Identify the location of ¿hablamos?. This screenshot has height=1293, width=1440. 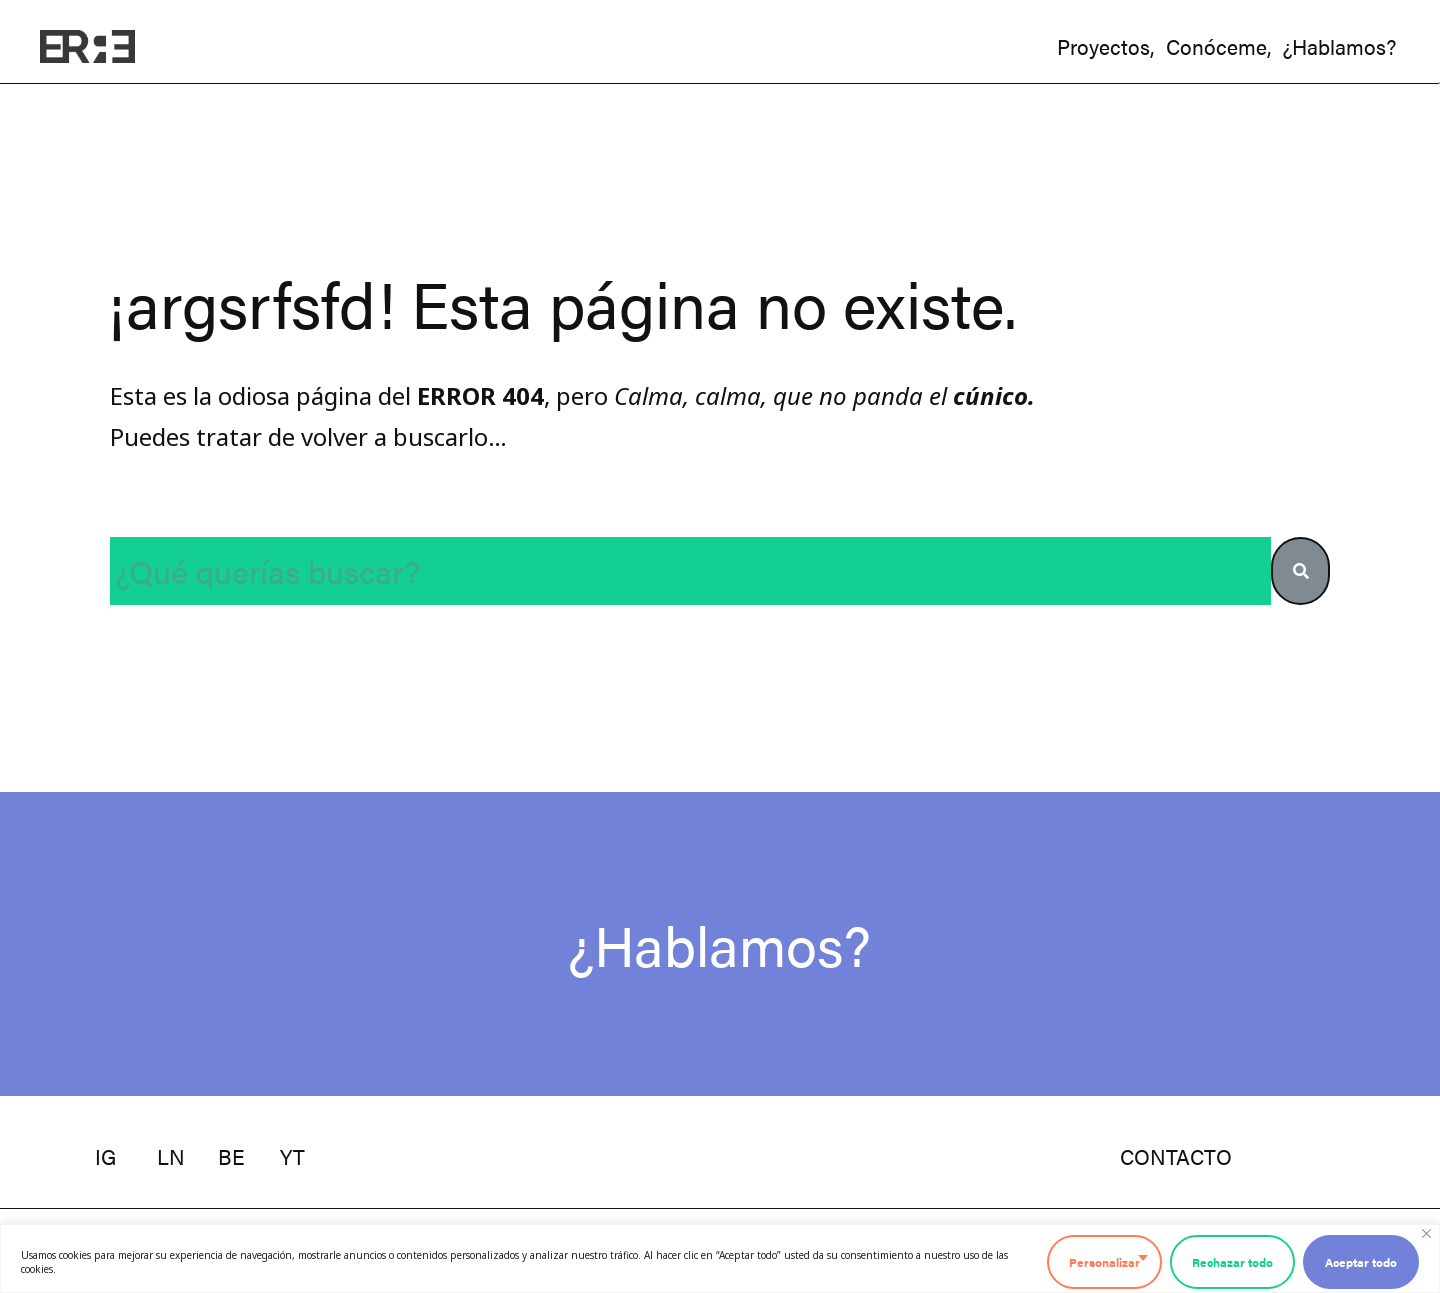
(1339, 46).